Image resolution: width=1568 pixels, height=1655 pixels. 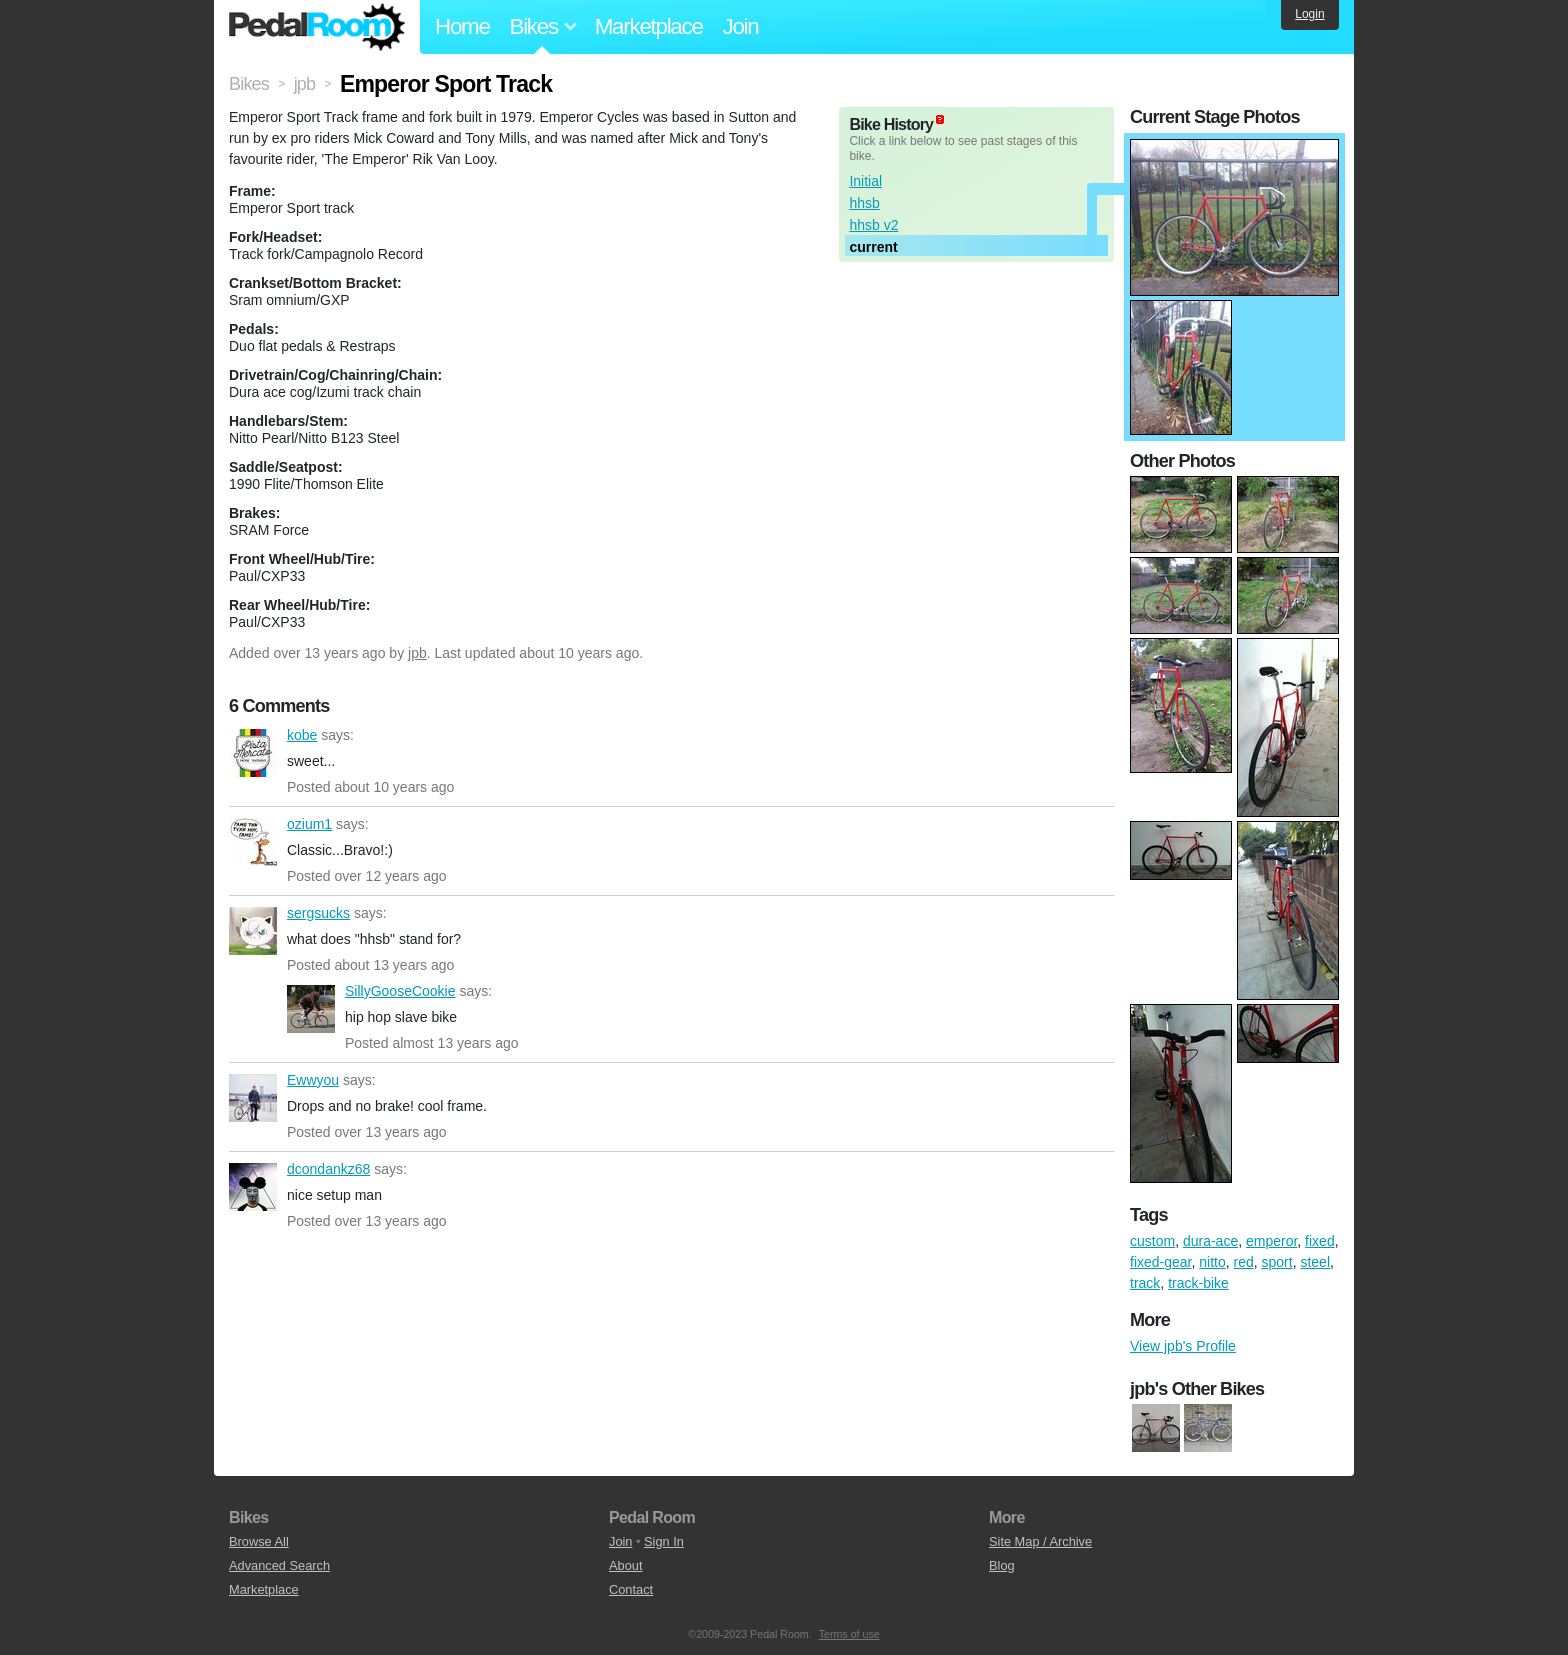 What do you see at coordinates (631, 1589) in the screenshot?
I see `Contact` at bounding box center [631, 1589].